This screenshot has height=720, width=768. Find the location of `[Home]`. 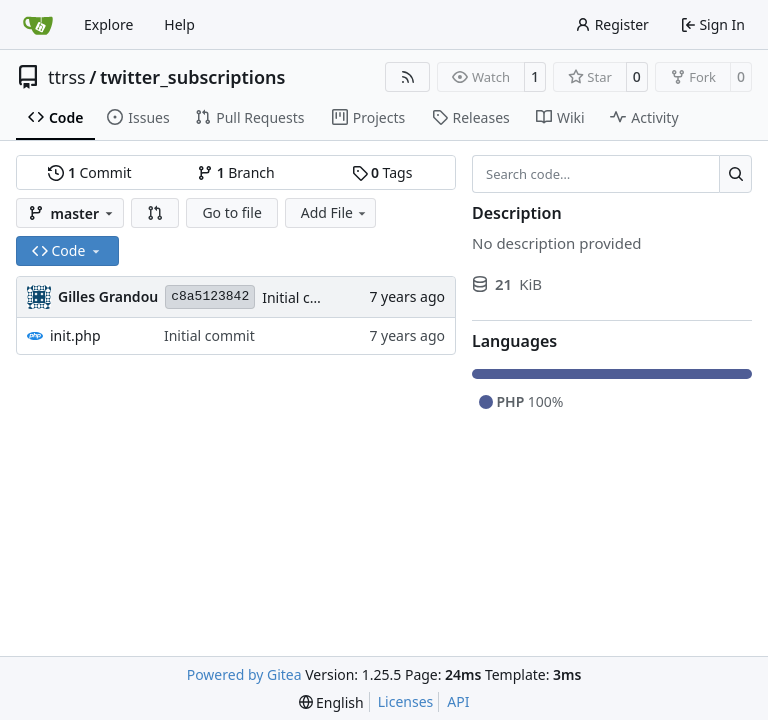

[Home] is located at coordinates (38, 25).